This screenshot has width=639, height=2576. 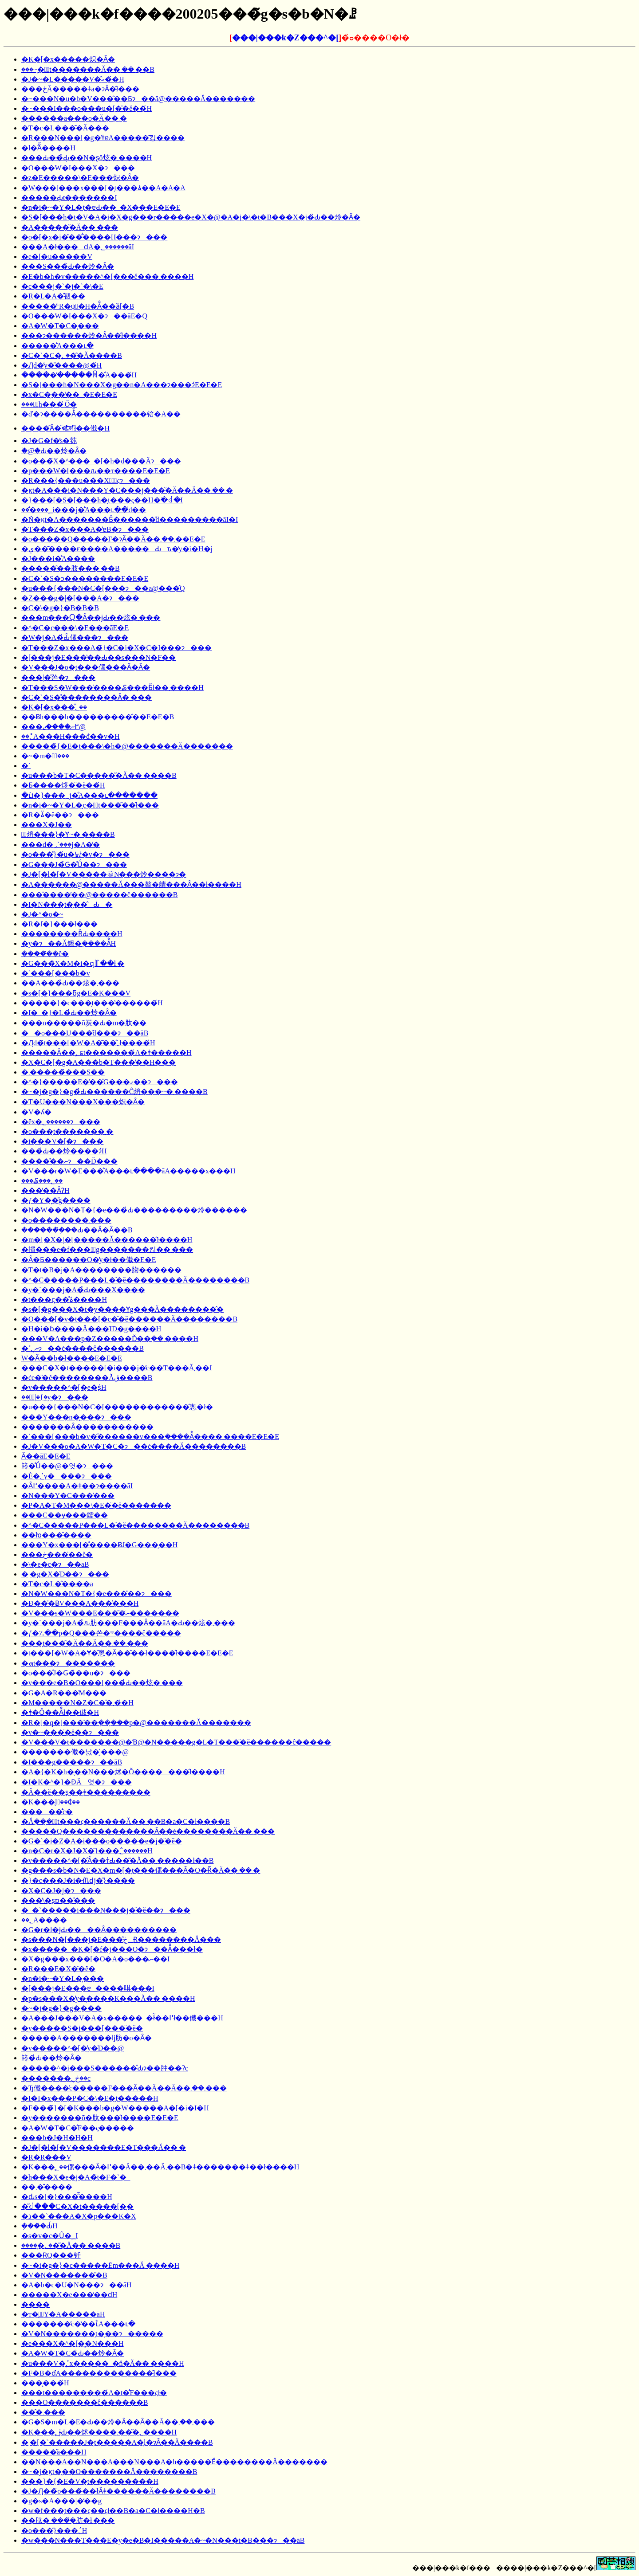 What do you see at coordinates (127, 746) in the screenshot?
I see `�����̃{�E�t���\�h�@�������Ă�������` at bounding box center [127, 746].